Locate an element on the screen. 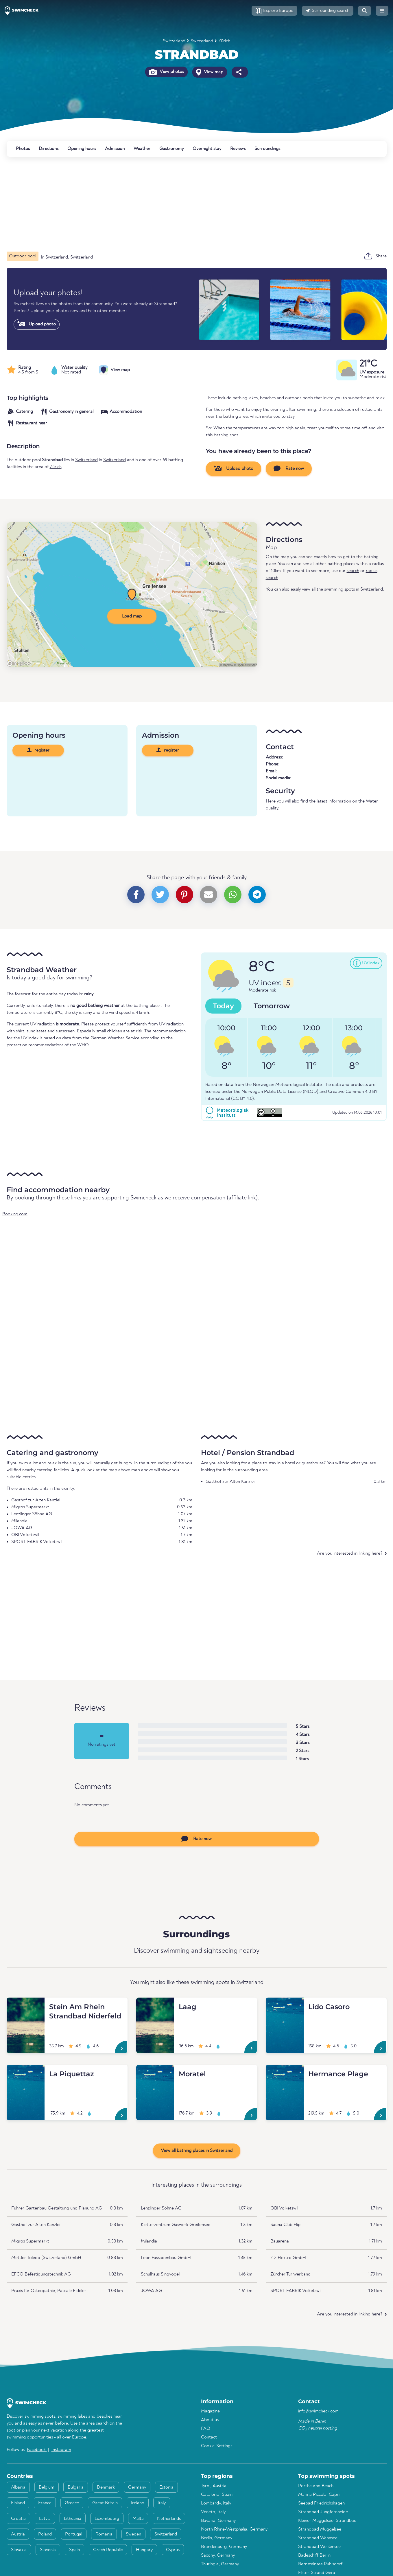 The width and height of the screenshot is (393, 2576). [Moratel] is located at coordinates (155, 2072).